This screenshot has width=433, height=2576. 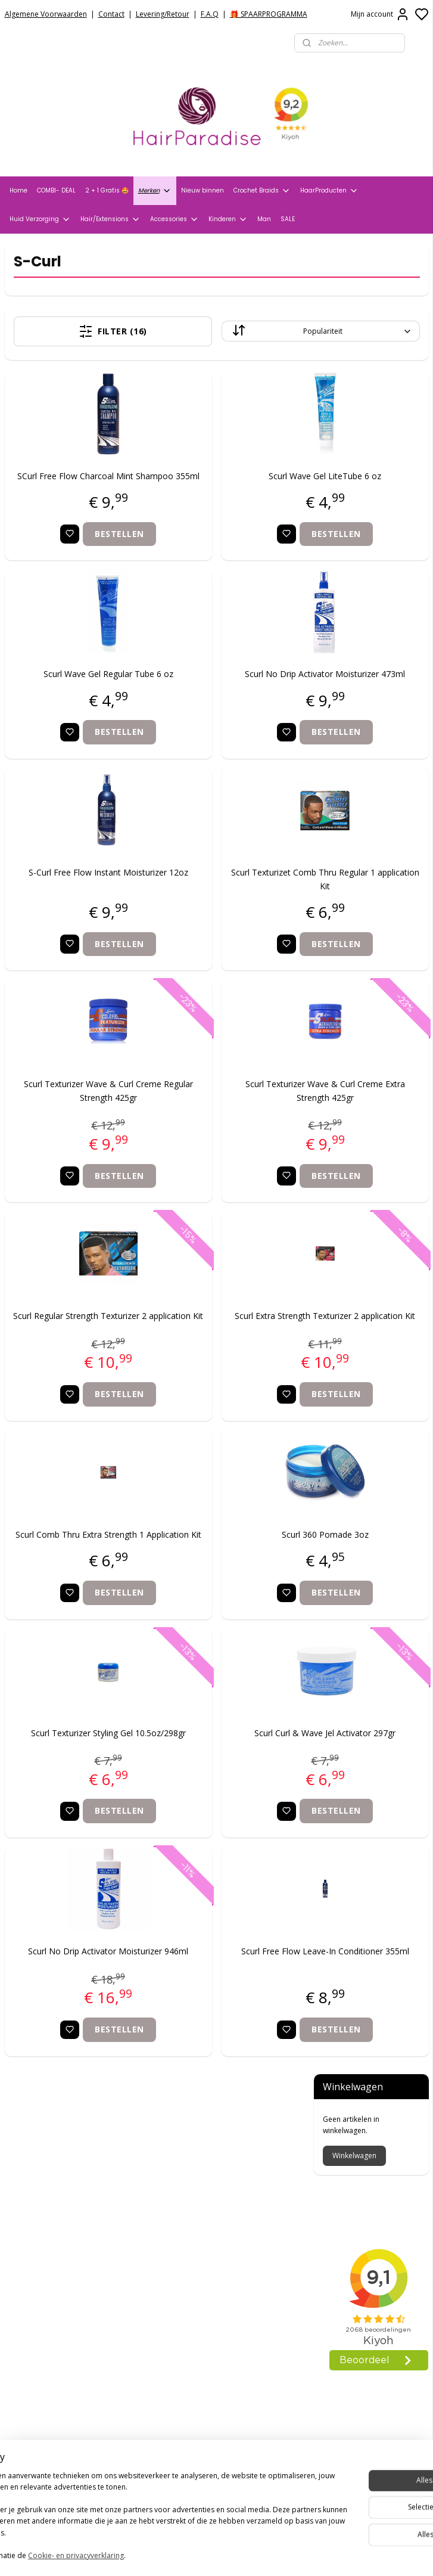 What do you see at coordinates (77, 687) in the screenshot?
I see `Scurl Wave Gel Regular Tube 6 oz` at bounding box center [77, 687].